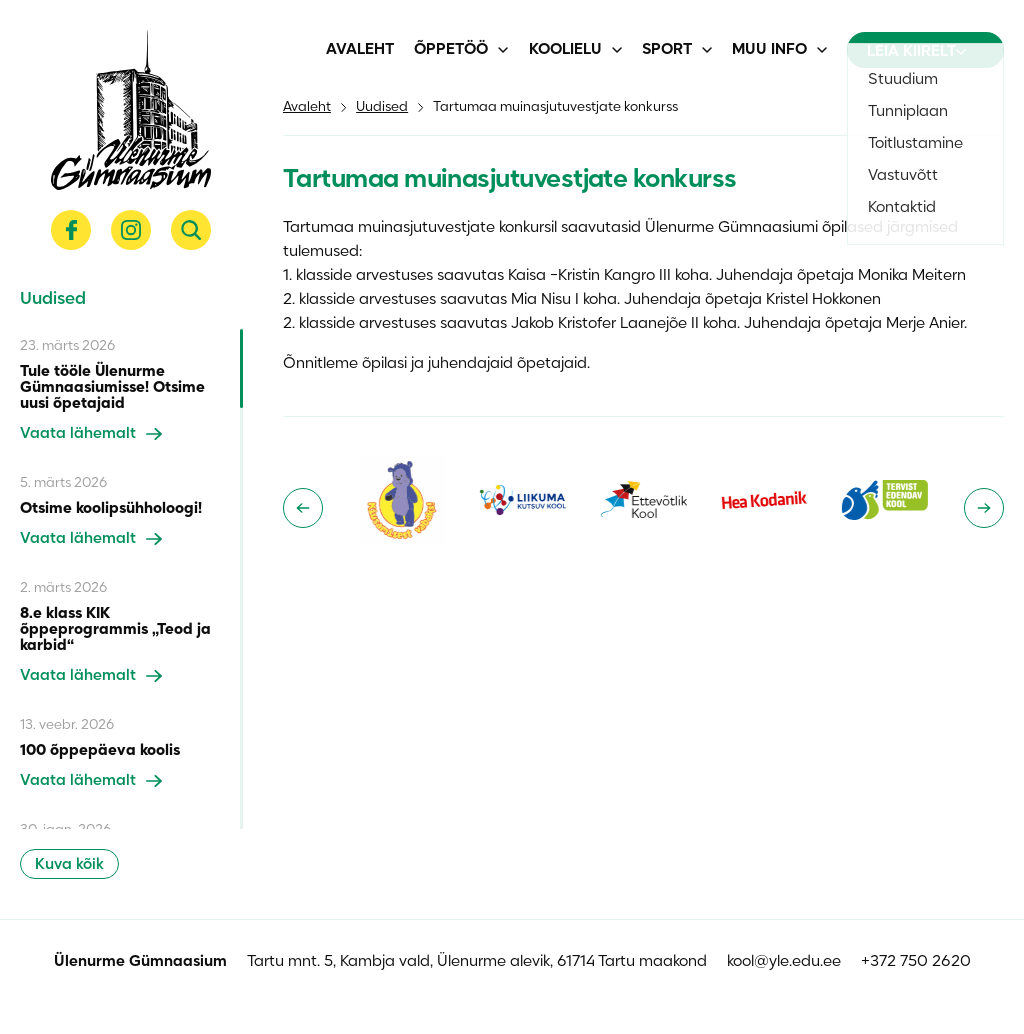  What do you see at coordinates (303, 508) in the screenshot?
I see `[Go to last slide]` at bounding box center [303, 508].